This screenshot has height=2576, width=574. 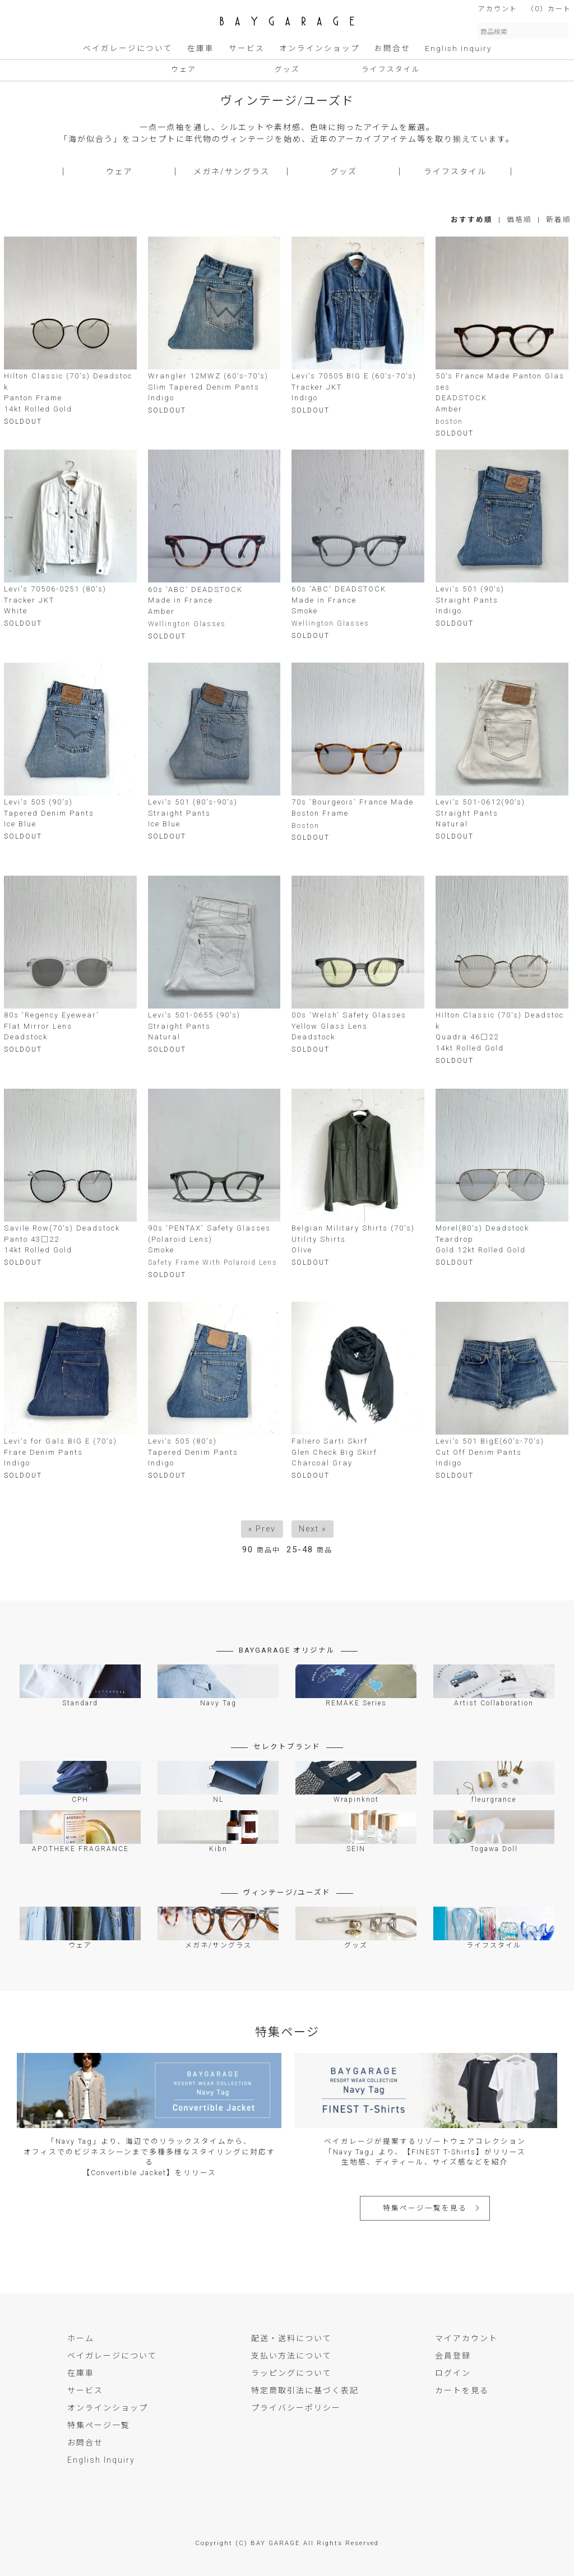 I want to click on Levi's 501 (80's-90's)Straight PantsIce Blue, so click(x=193, y=813).